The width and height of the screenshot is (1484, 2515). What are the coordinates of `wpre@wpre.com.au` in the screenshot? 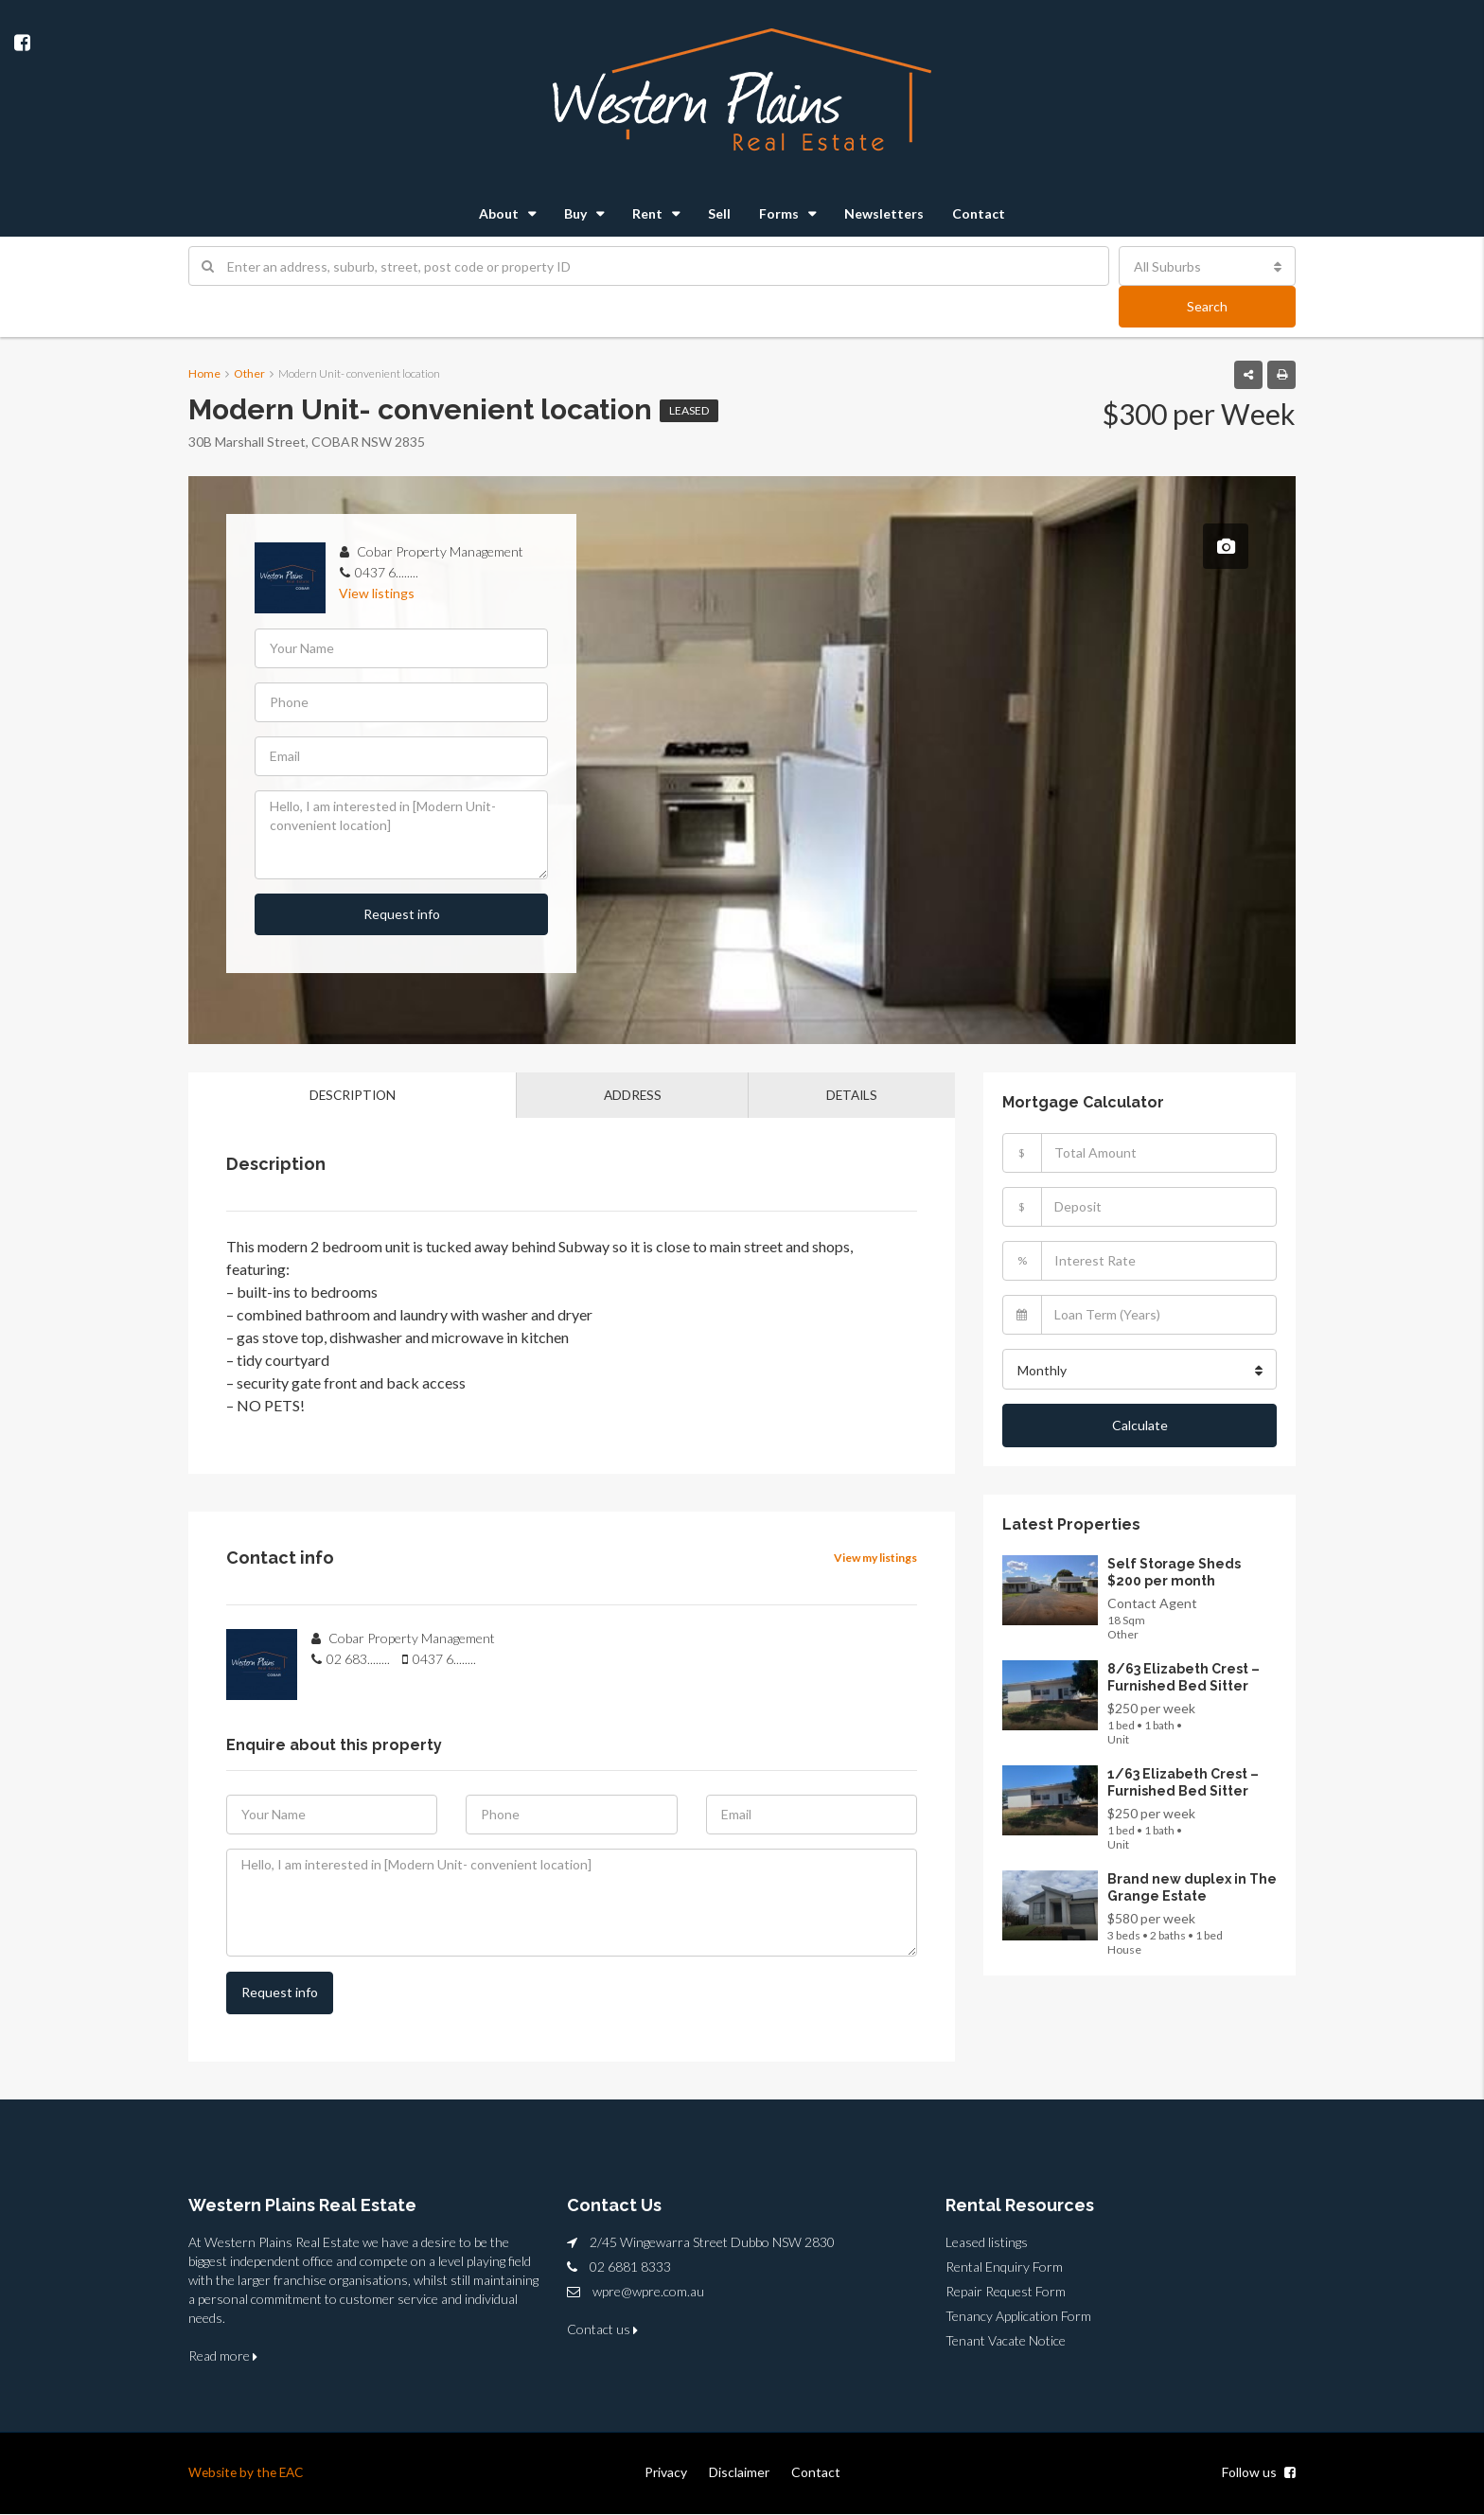 It's located at (648, 2292).